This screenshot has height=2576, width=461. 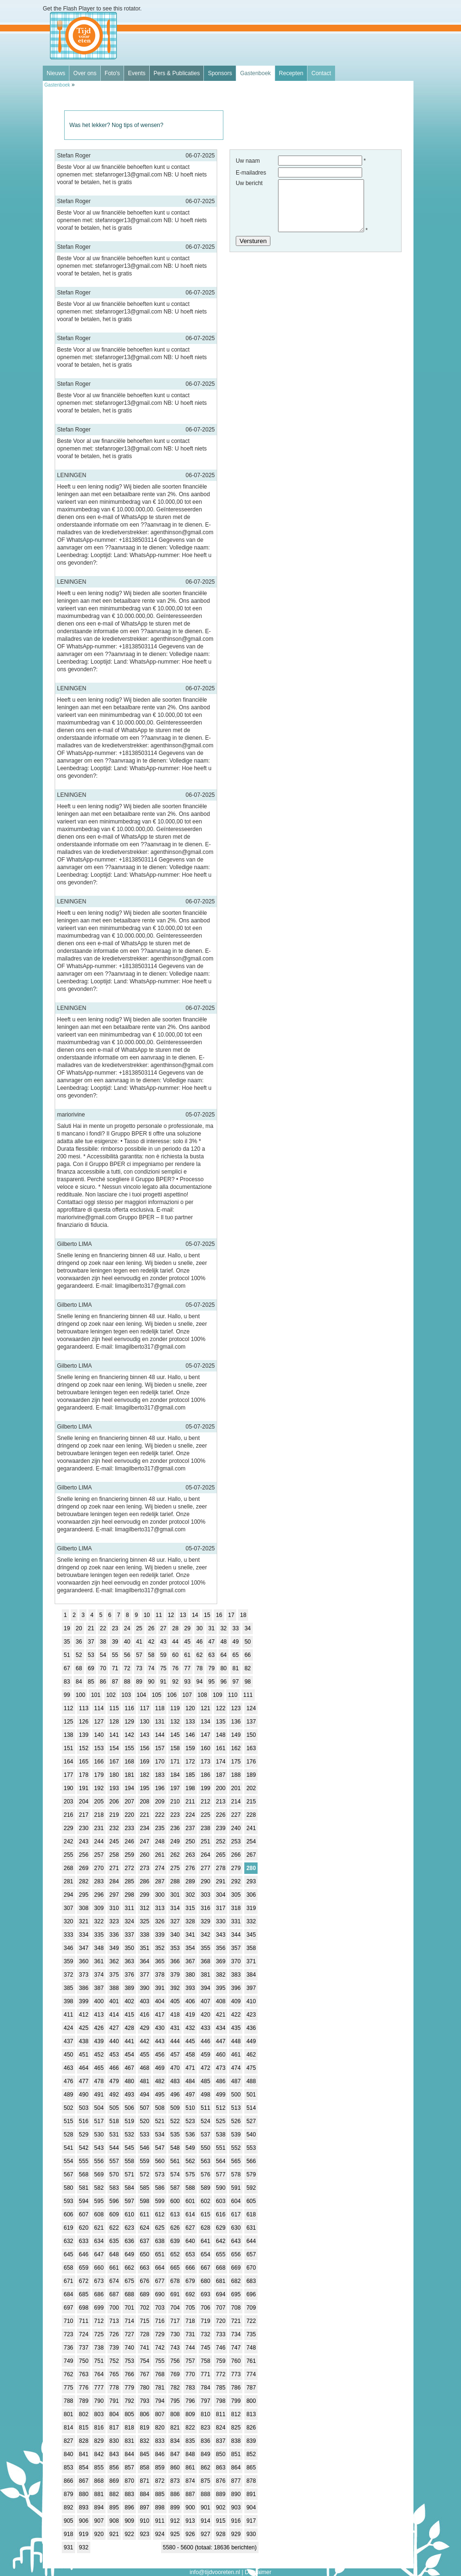 What do you see at coordinates (144, 1828) in the screenshot?
I see `234` at bounding box center [144, 1828].